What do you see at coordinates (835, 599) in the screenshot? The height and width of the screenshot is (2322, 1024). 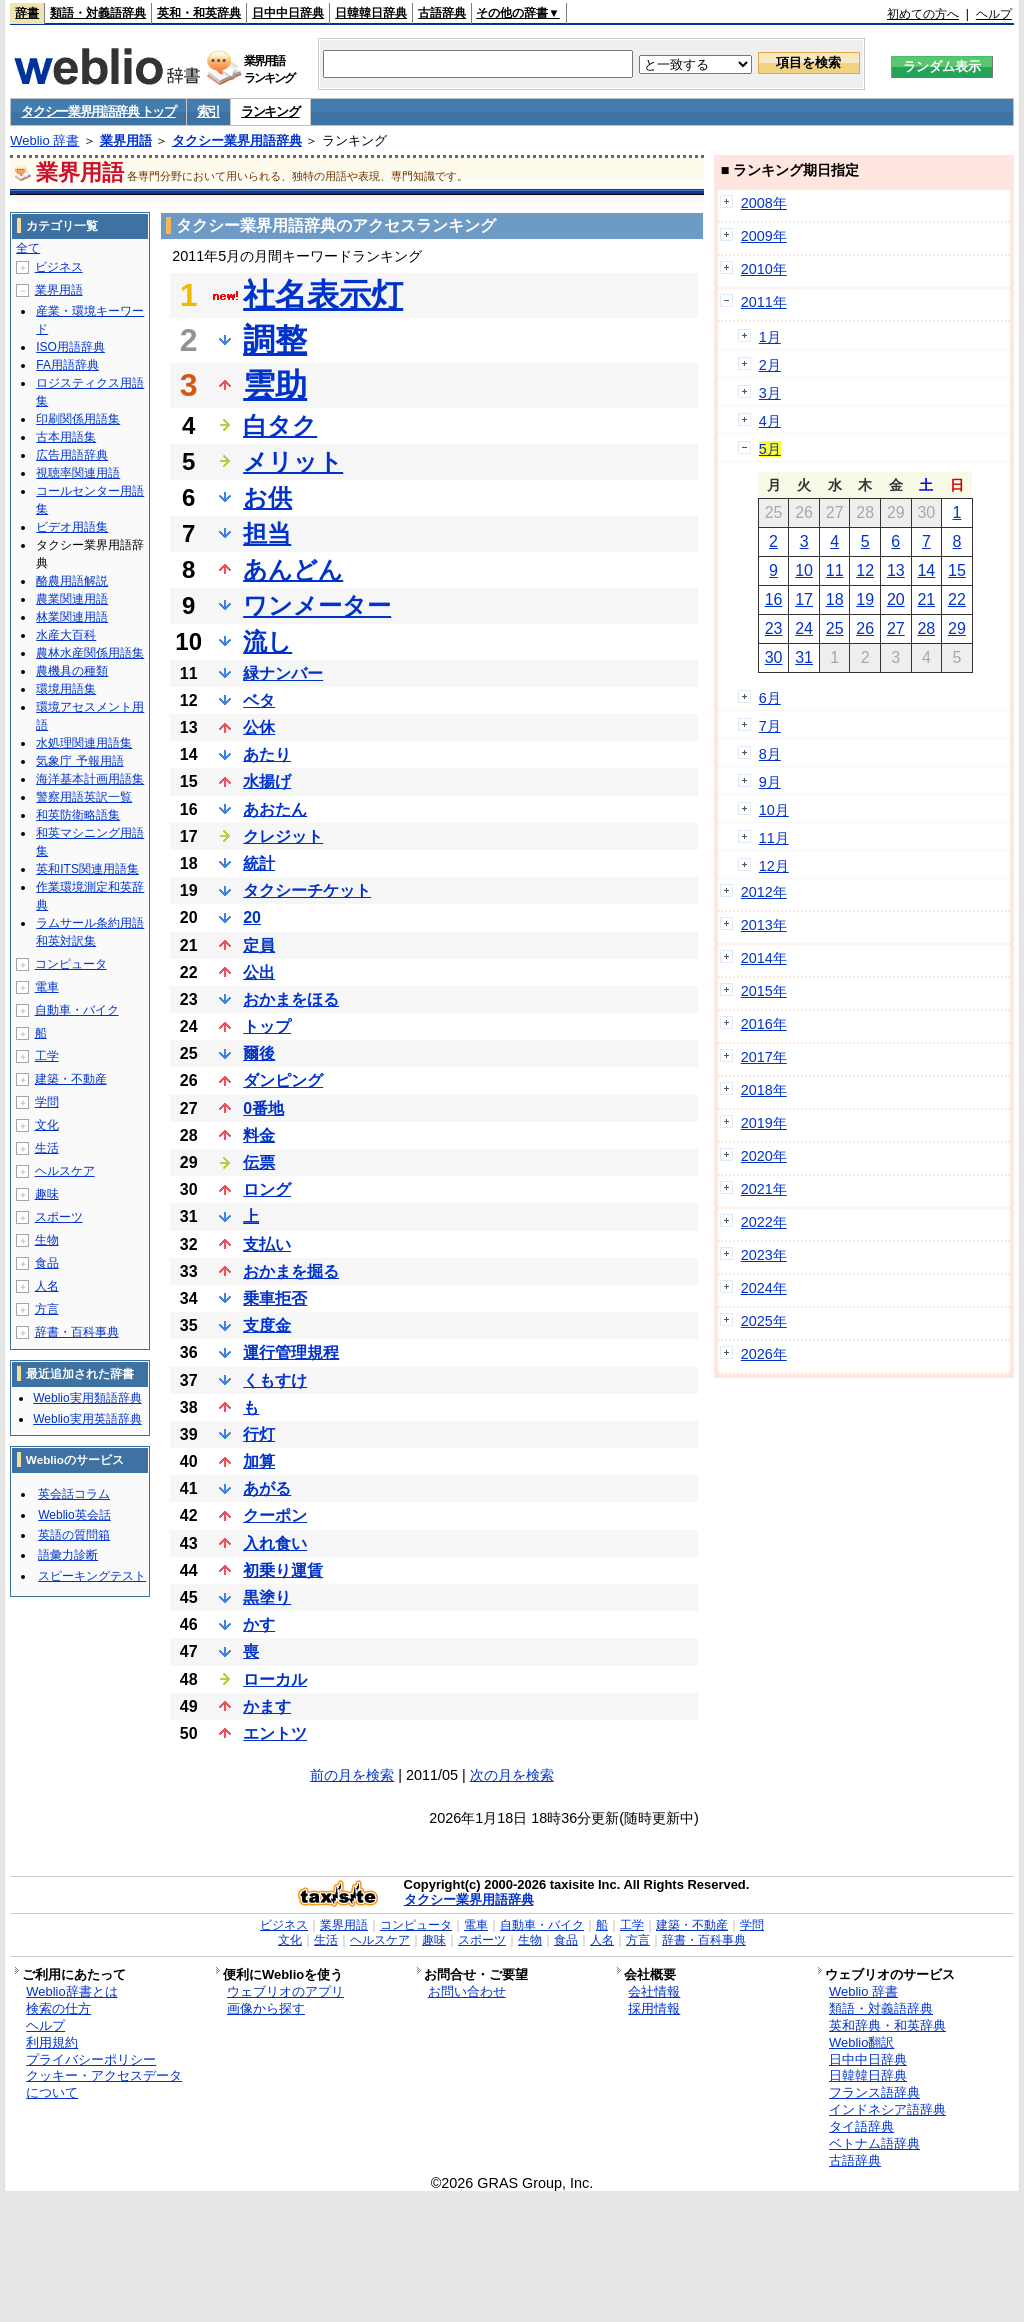 I see `18` at bounding box center [835, 599].